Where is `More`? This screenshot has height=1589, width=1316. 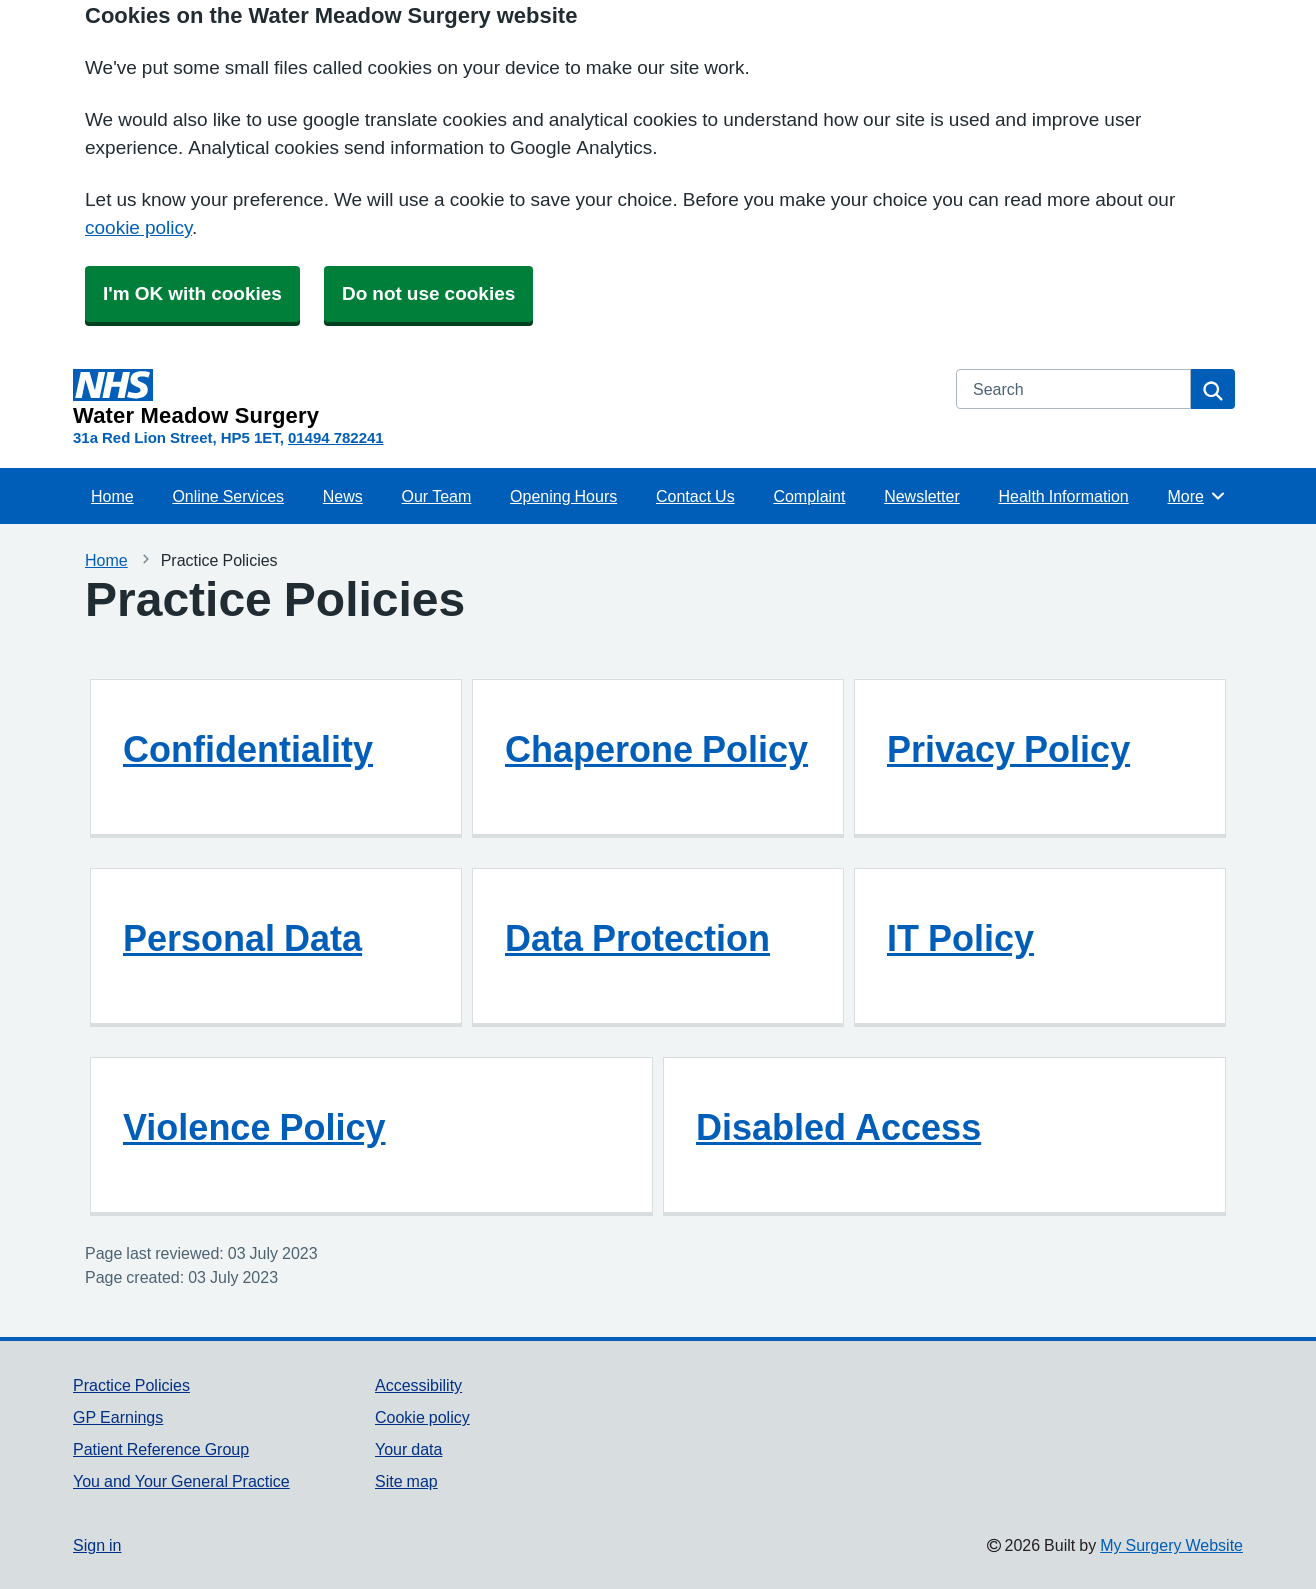 More is located at coordinates (1197, 496).